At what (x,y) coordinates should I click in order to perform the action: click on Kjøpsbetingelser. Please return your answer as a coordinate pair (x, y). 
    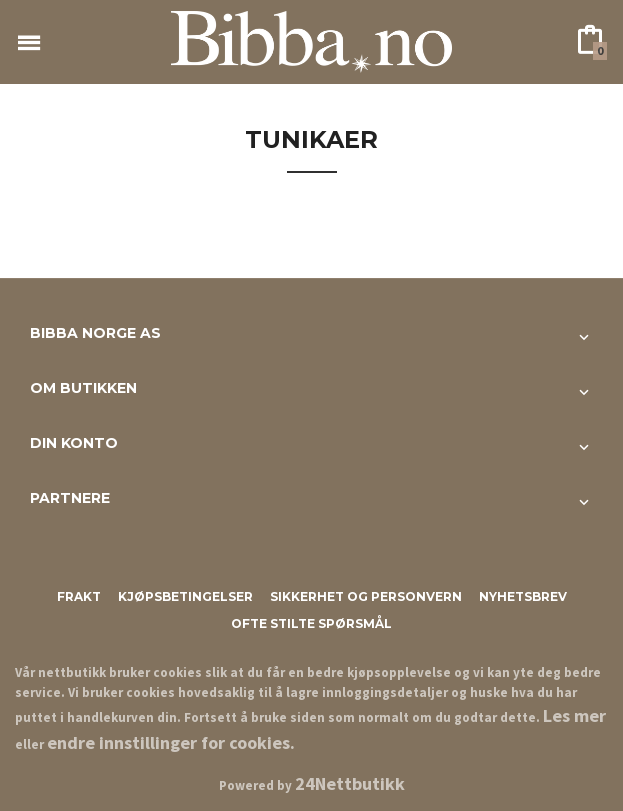
    Looking at the image, I should click on (185, 596).